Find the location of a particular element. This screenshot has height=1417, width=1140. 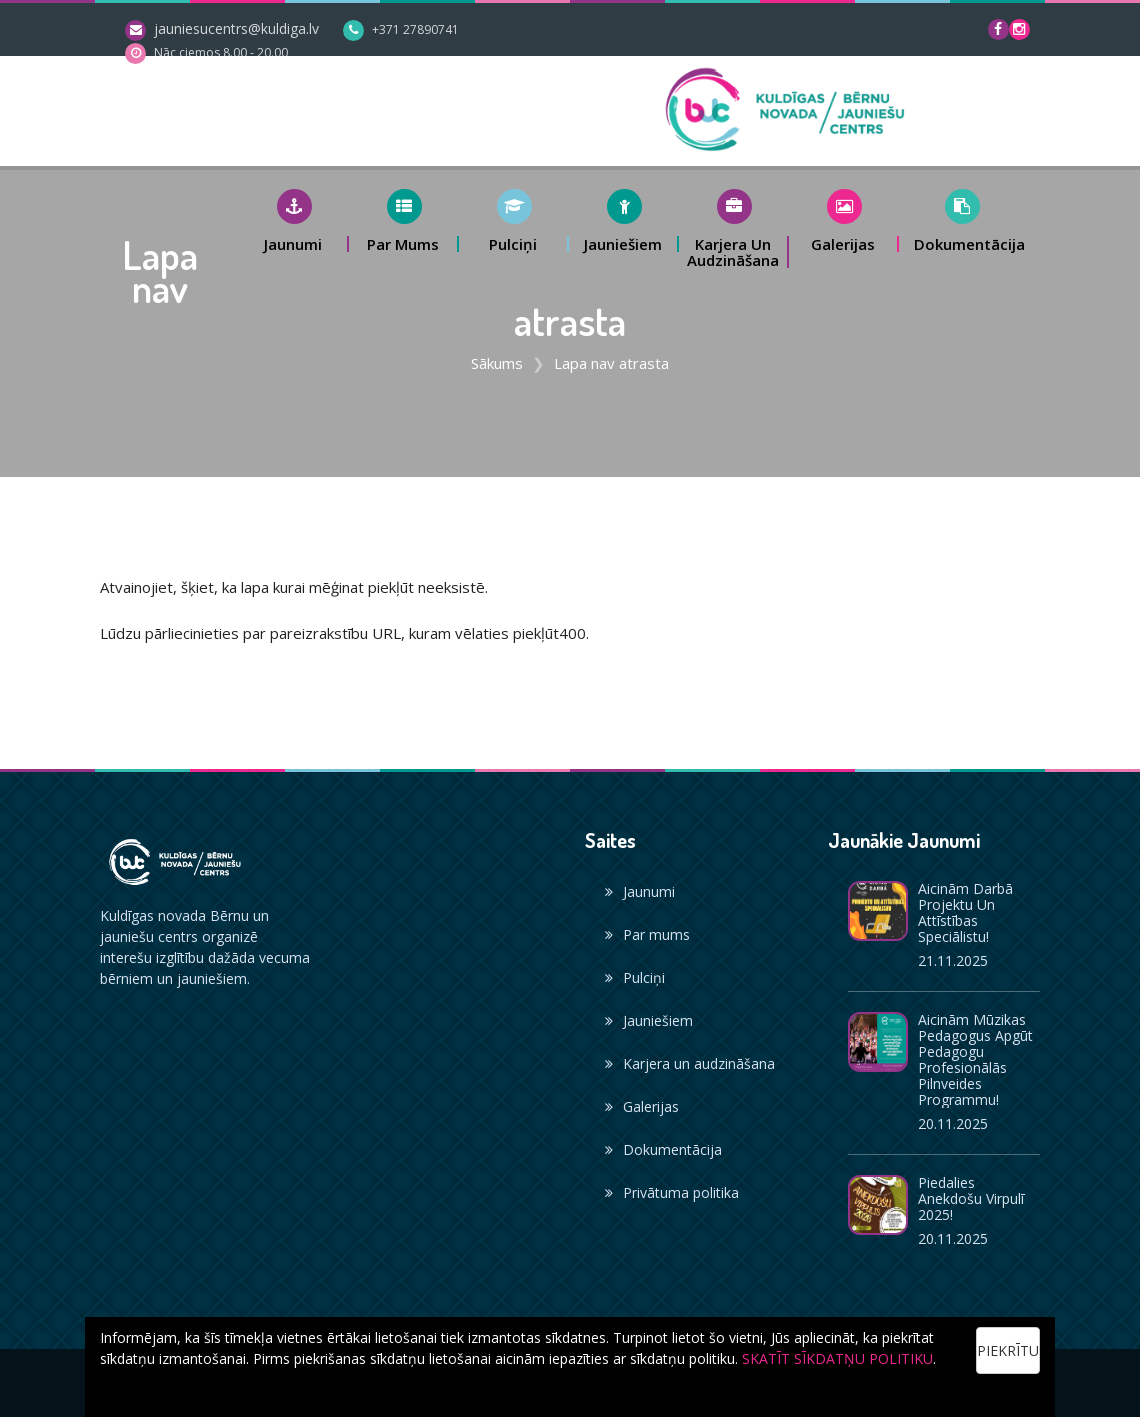

Privātuma politika is located at coordinates (672, 1192).